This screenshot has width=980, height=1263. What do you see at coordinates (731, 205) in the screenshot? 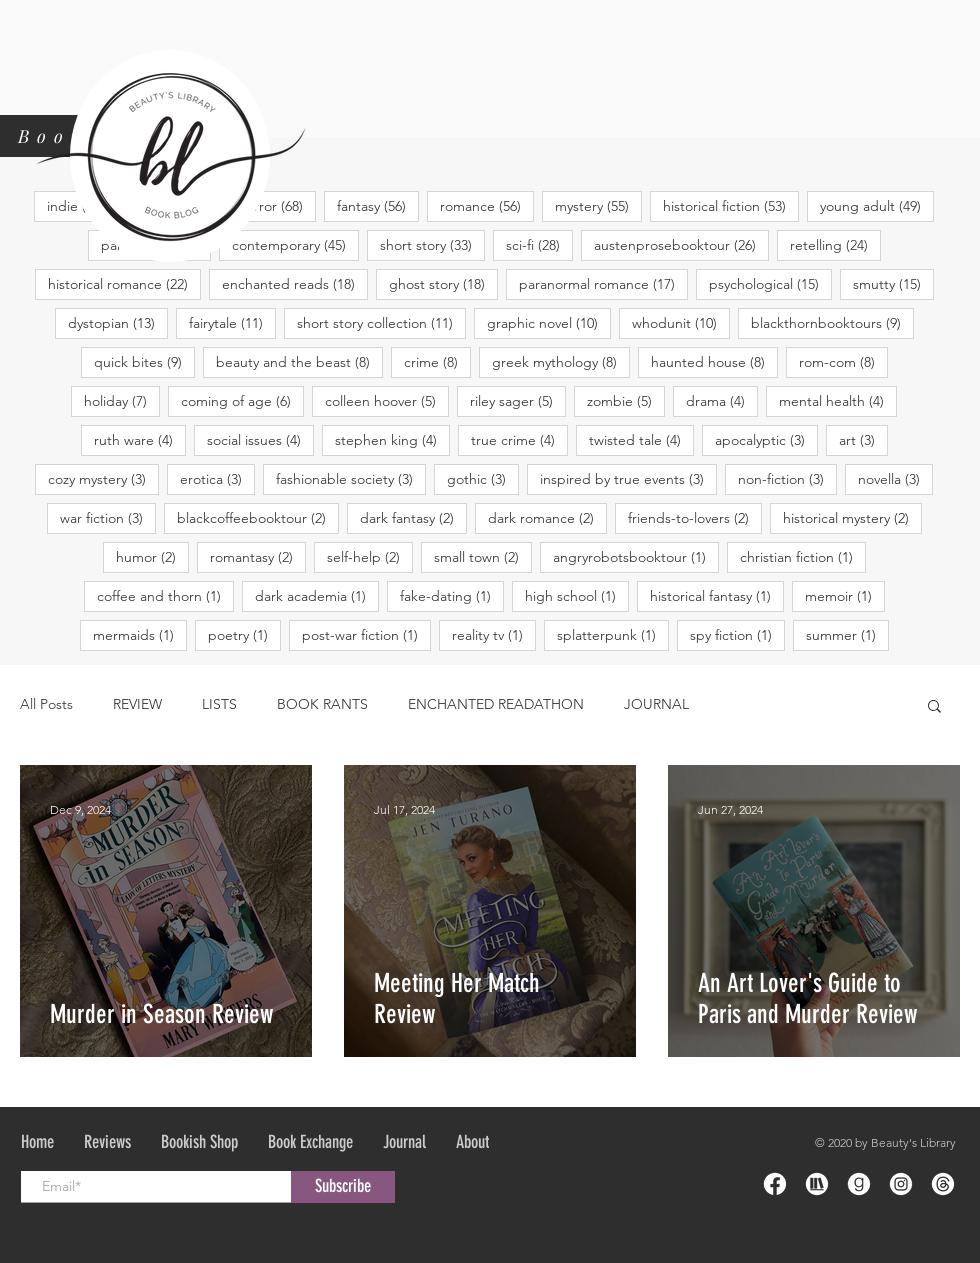
I see `historical fiction` at bounding box center [731, 205].